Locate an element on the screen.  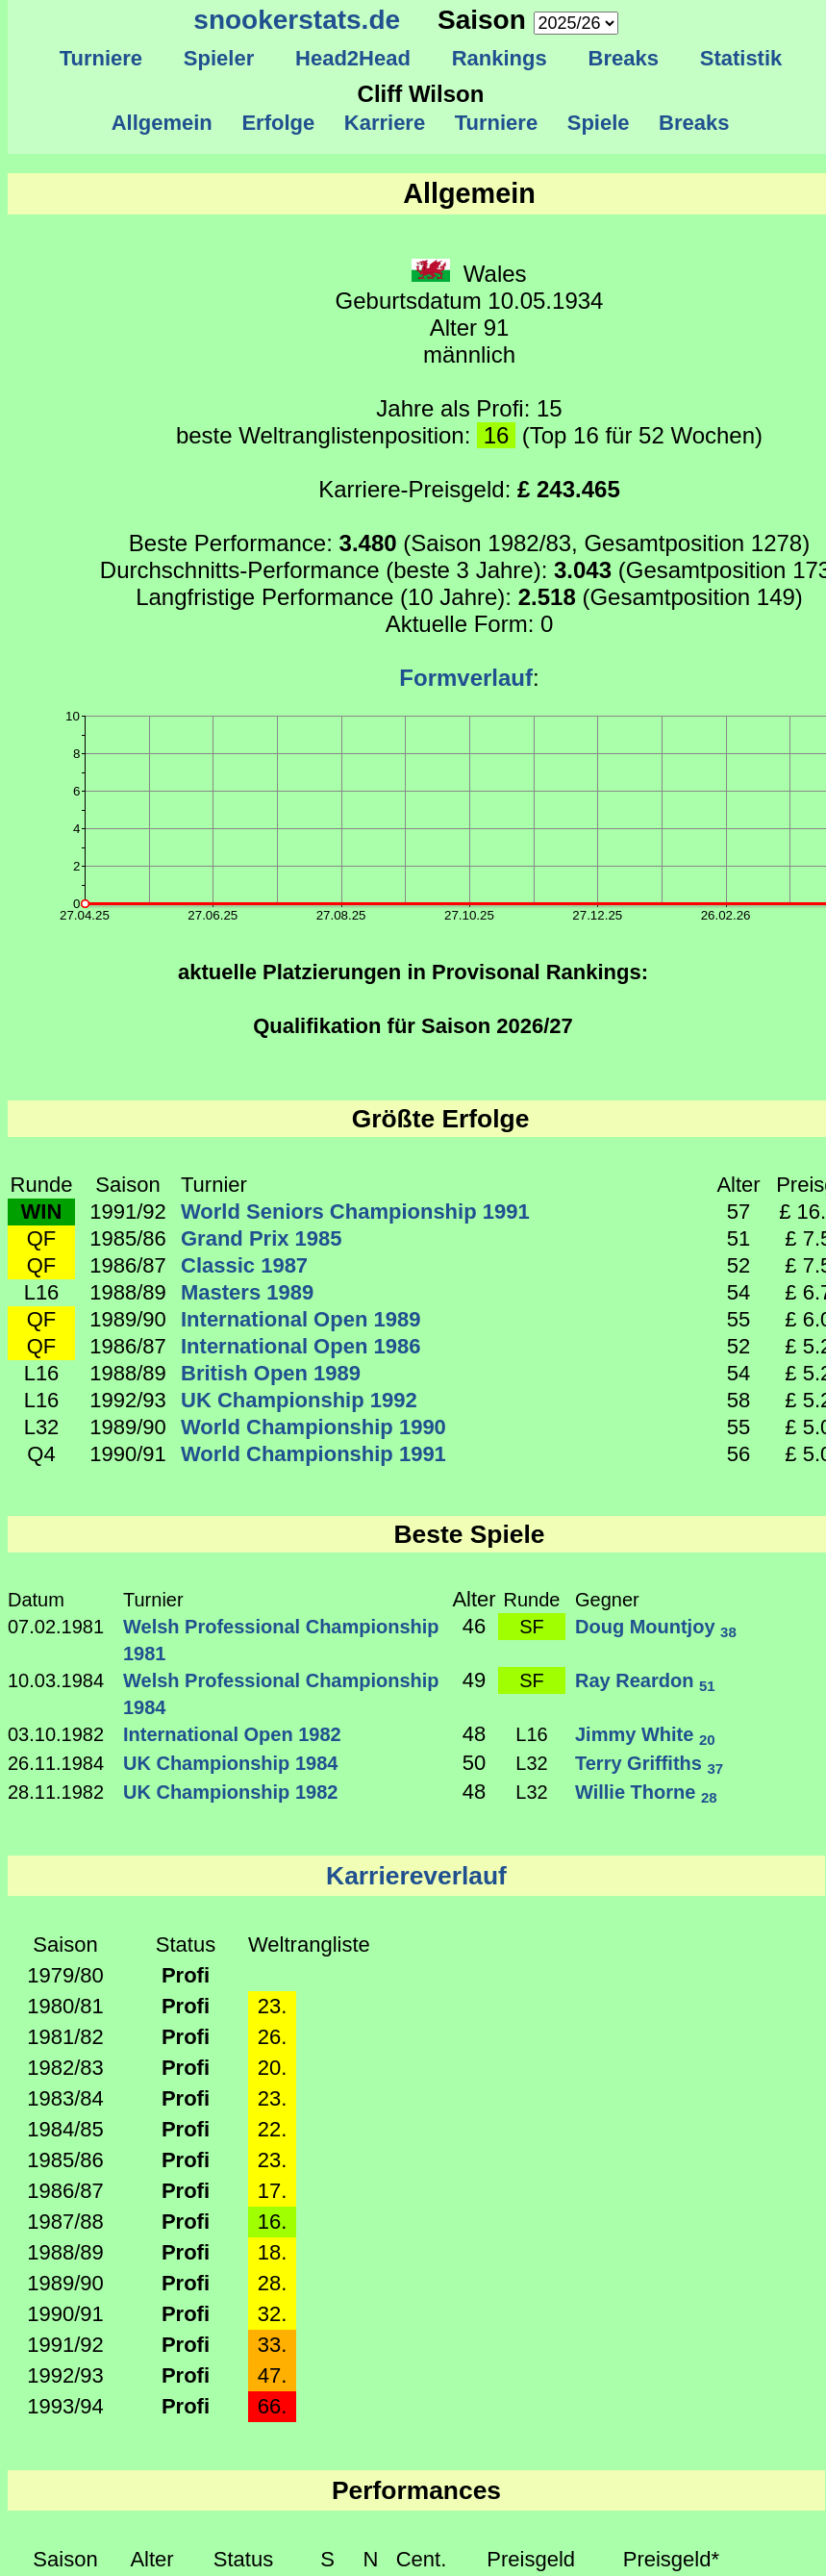
UK Championship 1982 is located at coordinates (230, 1792).